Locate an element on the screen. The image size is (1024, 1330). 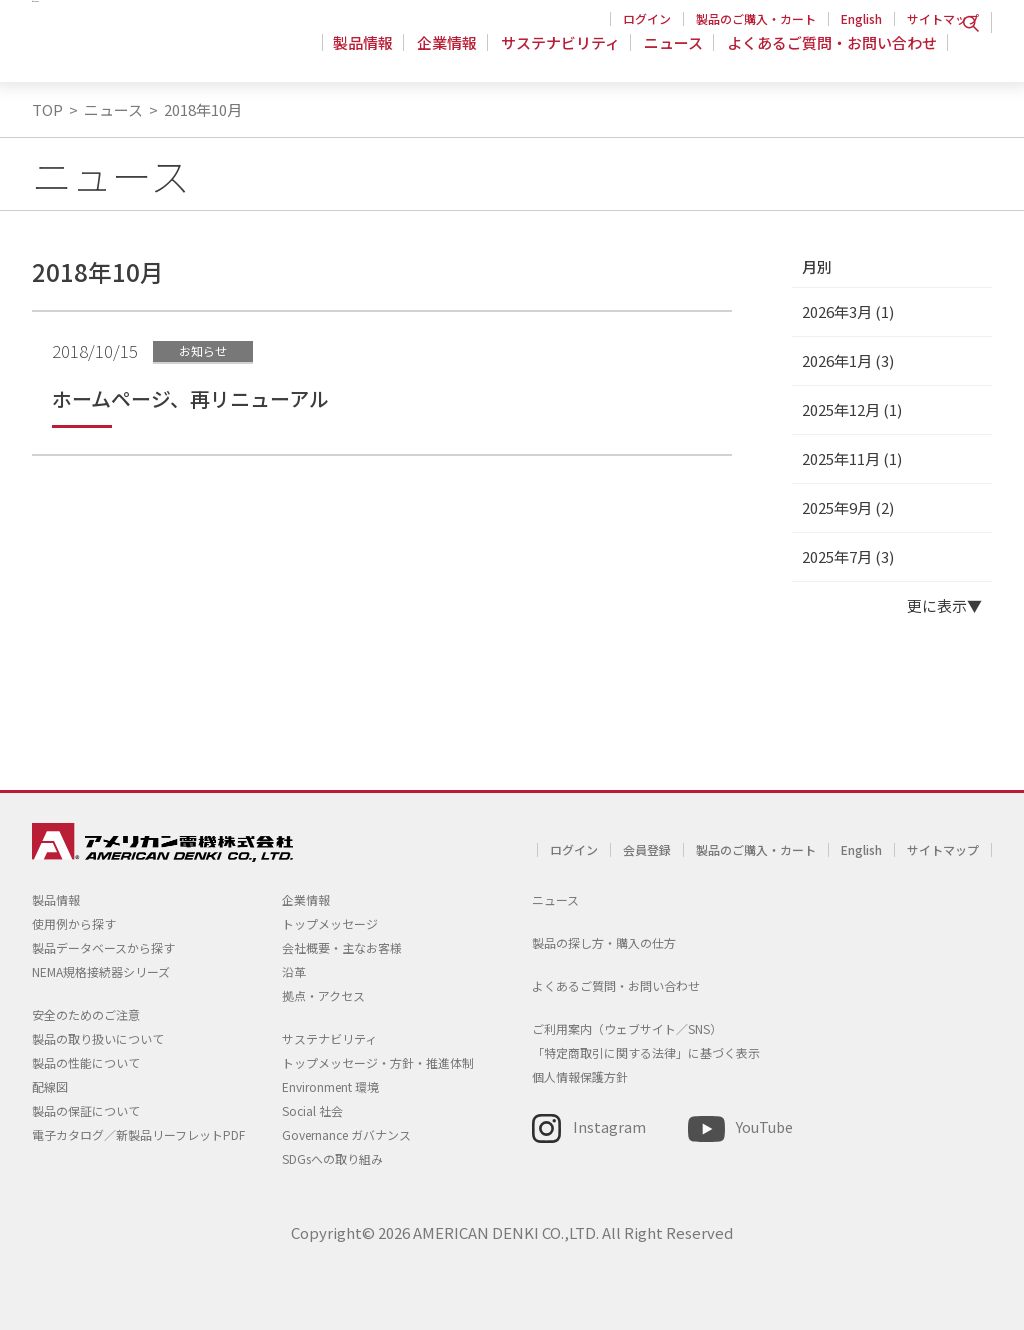
サイトマップ is located at coordinates (943, 18).